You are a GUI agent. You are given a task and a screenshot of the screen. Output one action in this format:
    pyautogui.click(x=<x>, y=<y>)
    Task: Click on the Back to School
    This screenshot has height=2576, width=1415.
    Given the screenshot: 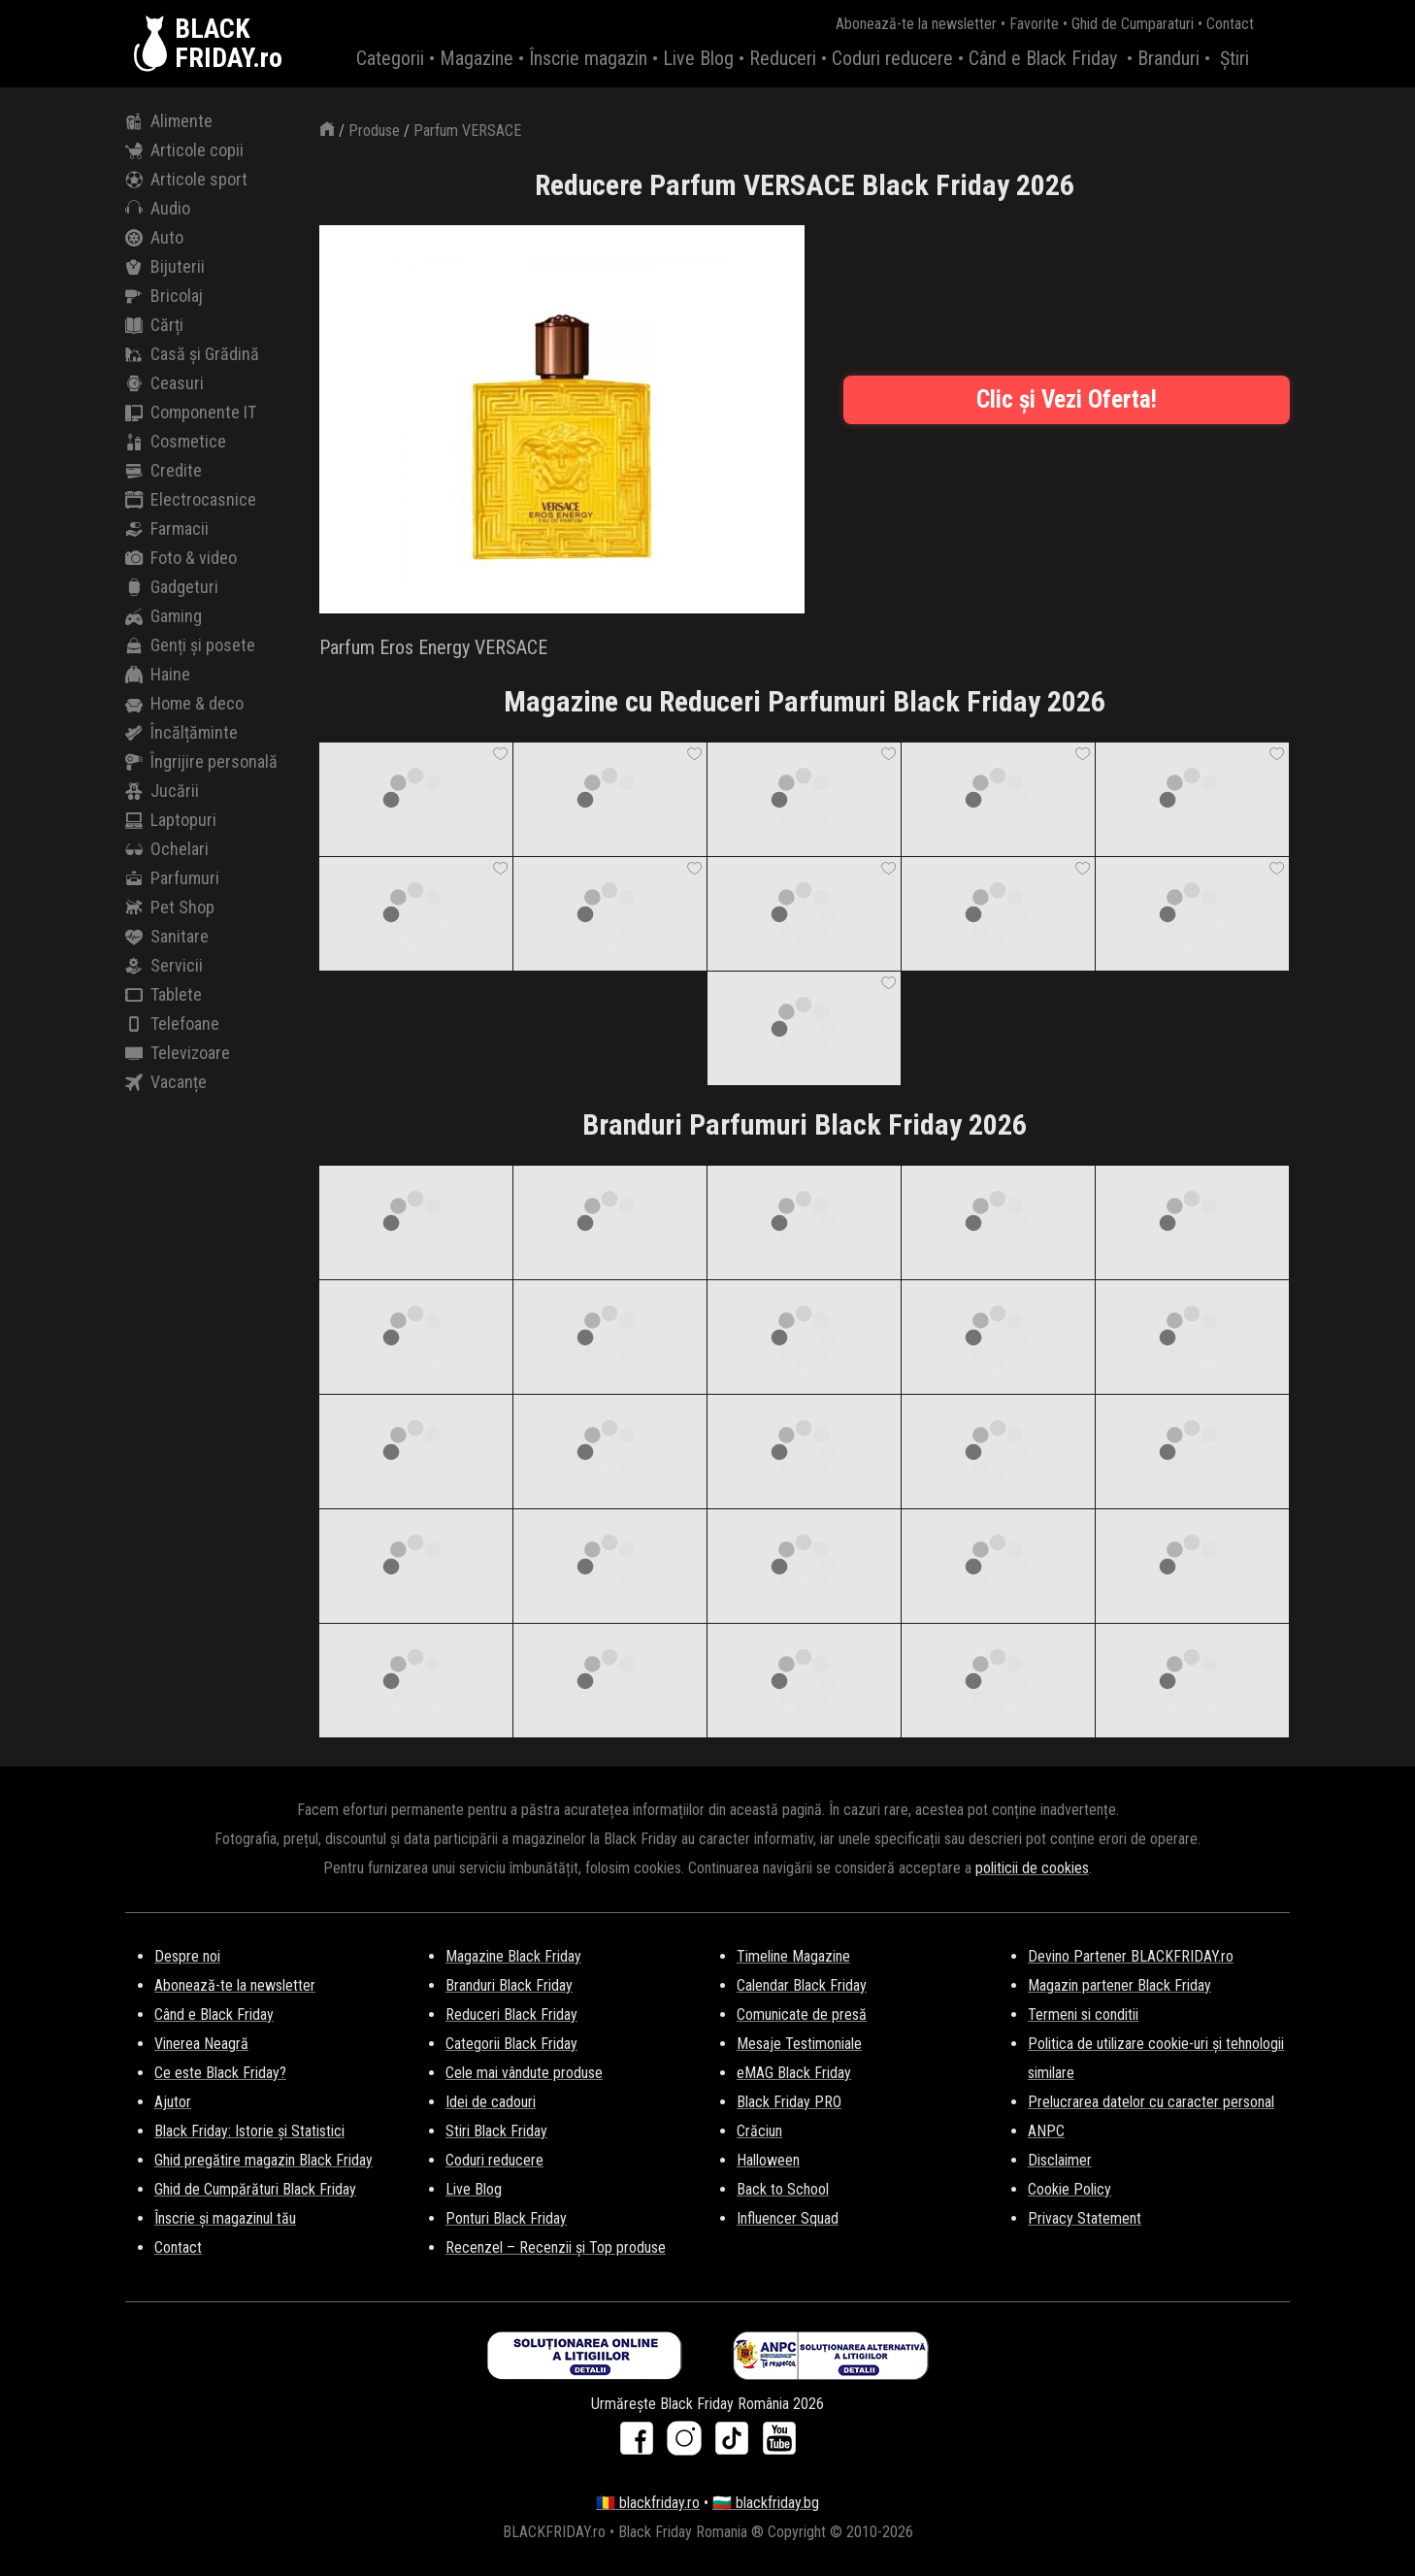 What is the action you would take?
    pyautogui.click(x=783, y=2189)
    